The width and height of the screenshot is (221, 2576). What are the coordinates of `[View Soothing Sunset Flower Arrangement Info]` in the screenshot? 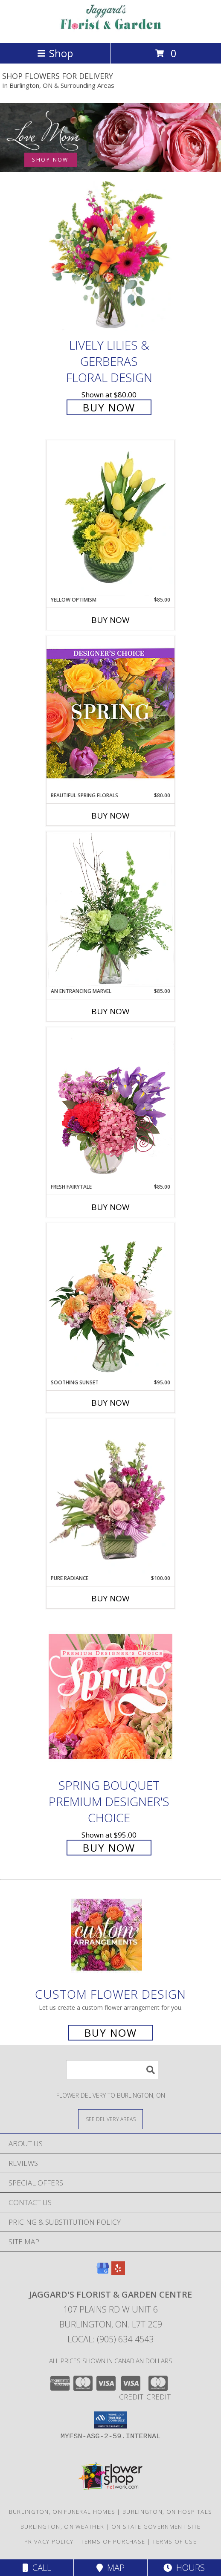 It's located at (110, 1300).